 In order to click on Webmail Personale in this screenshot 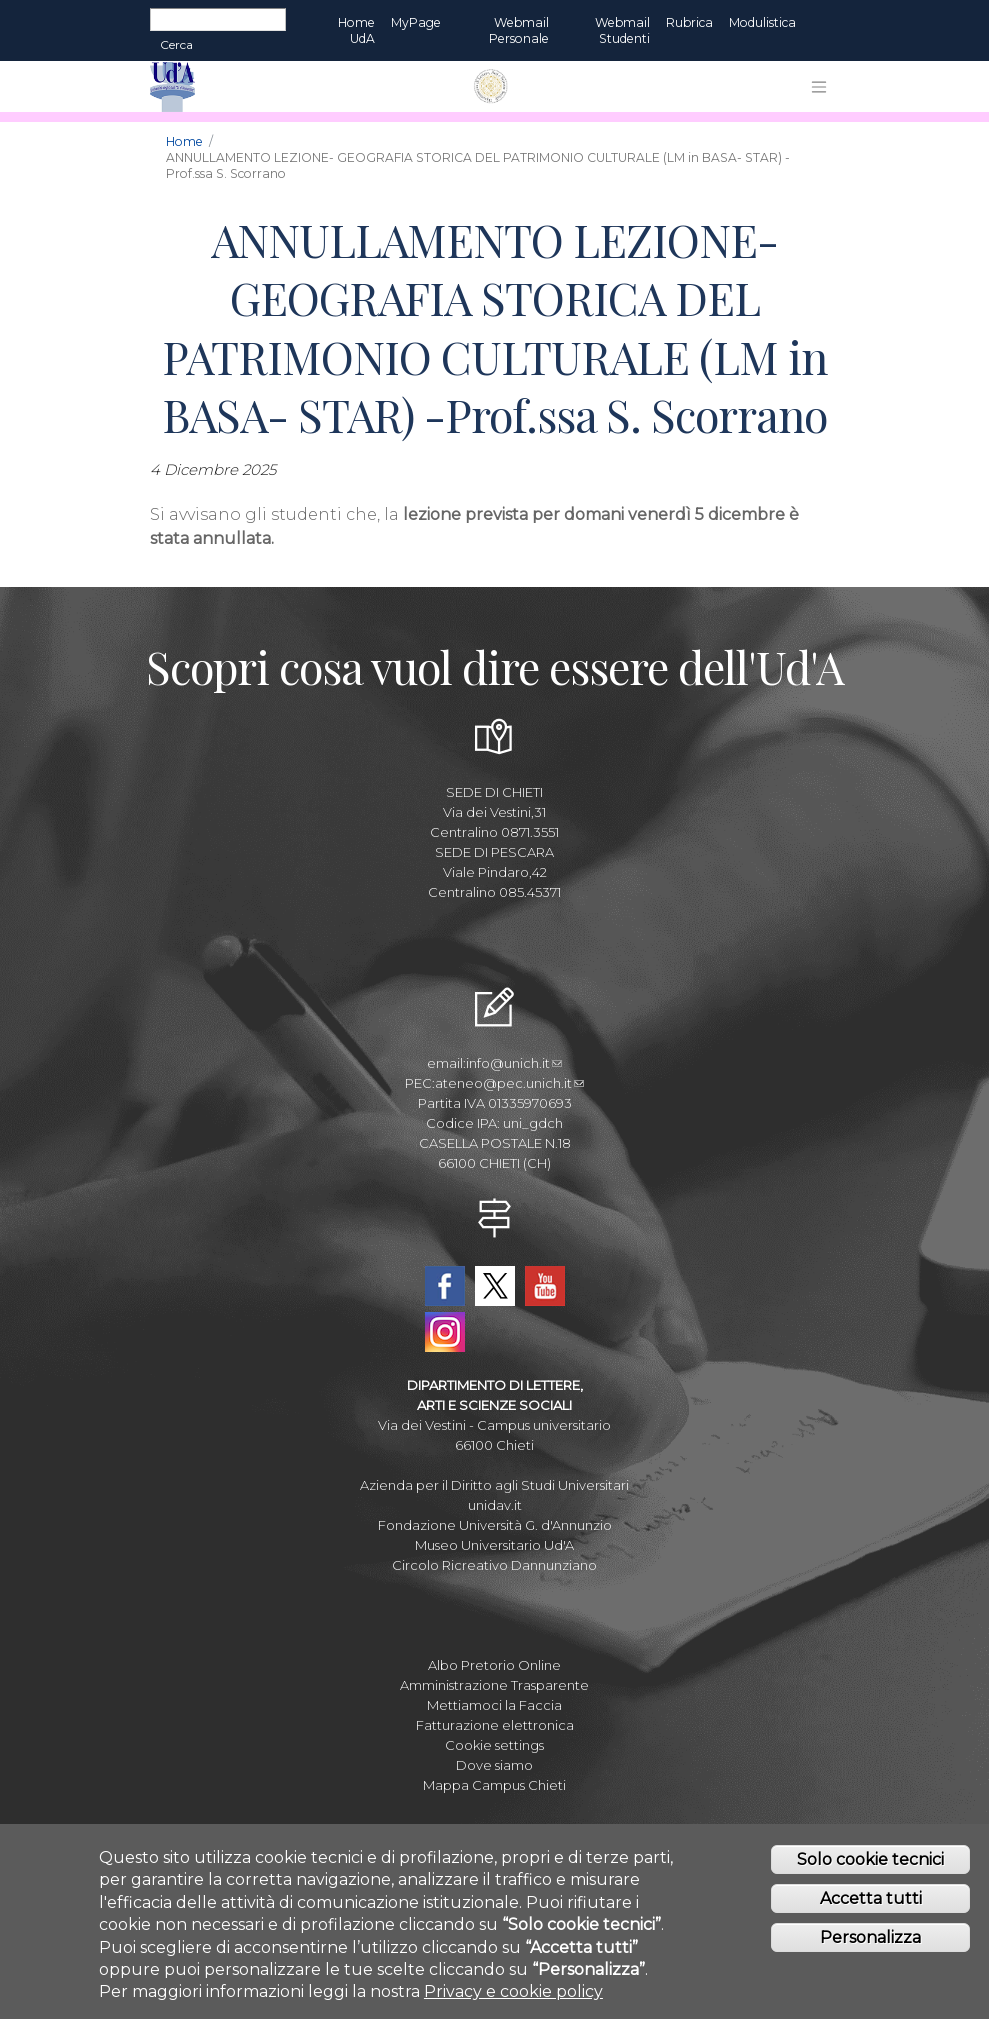, I will do `click(519, 30)`.